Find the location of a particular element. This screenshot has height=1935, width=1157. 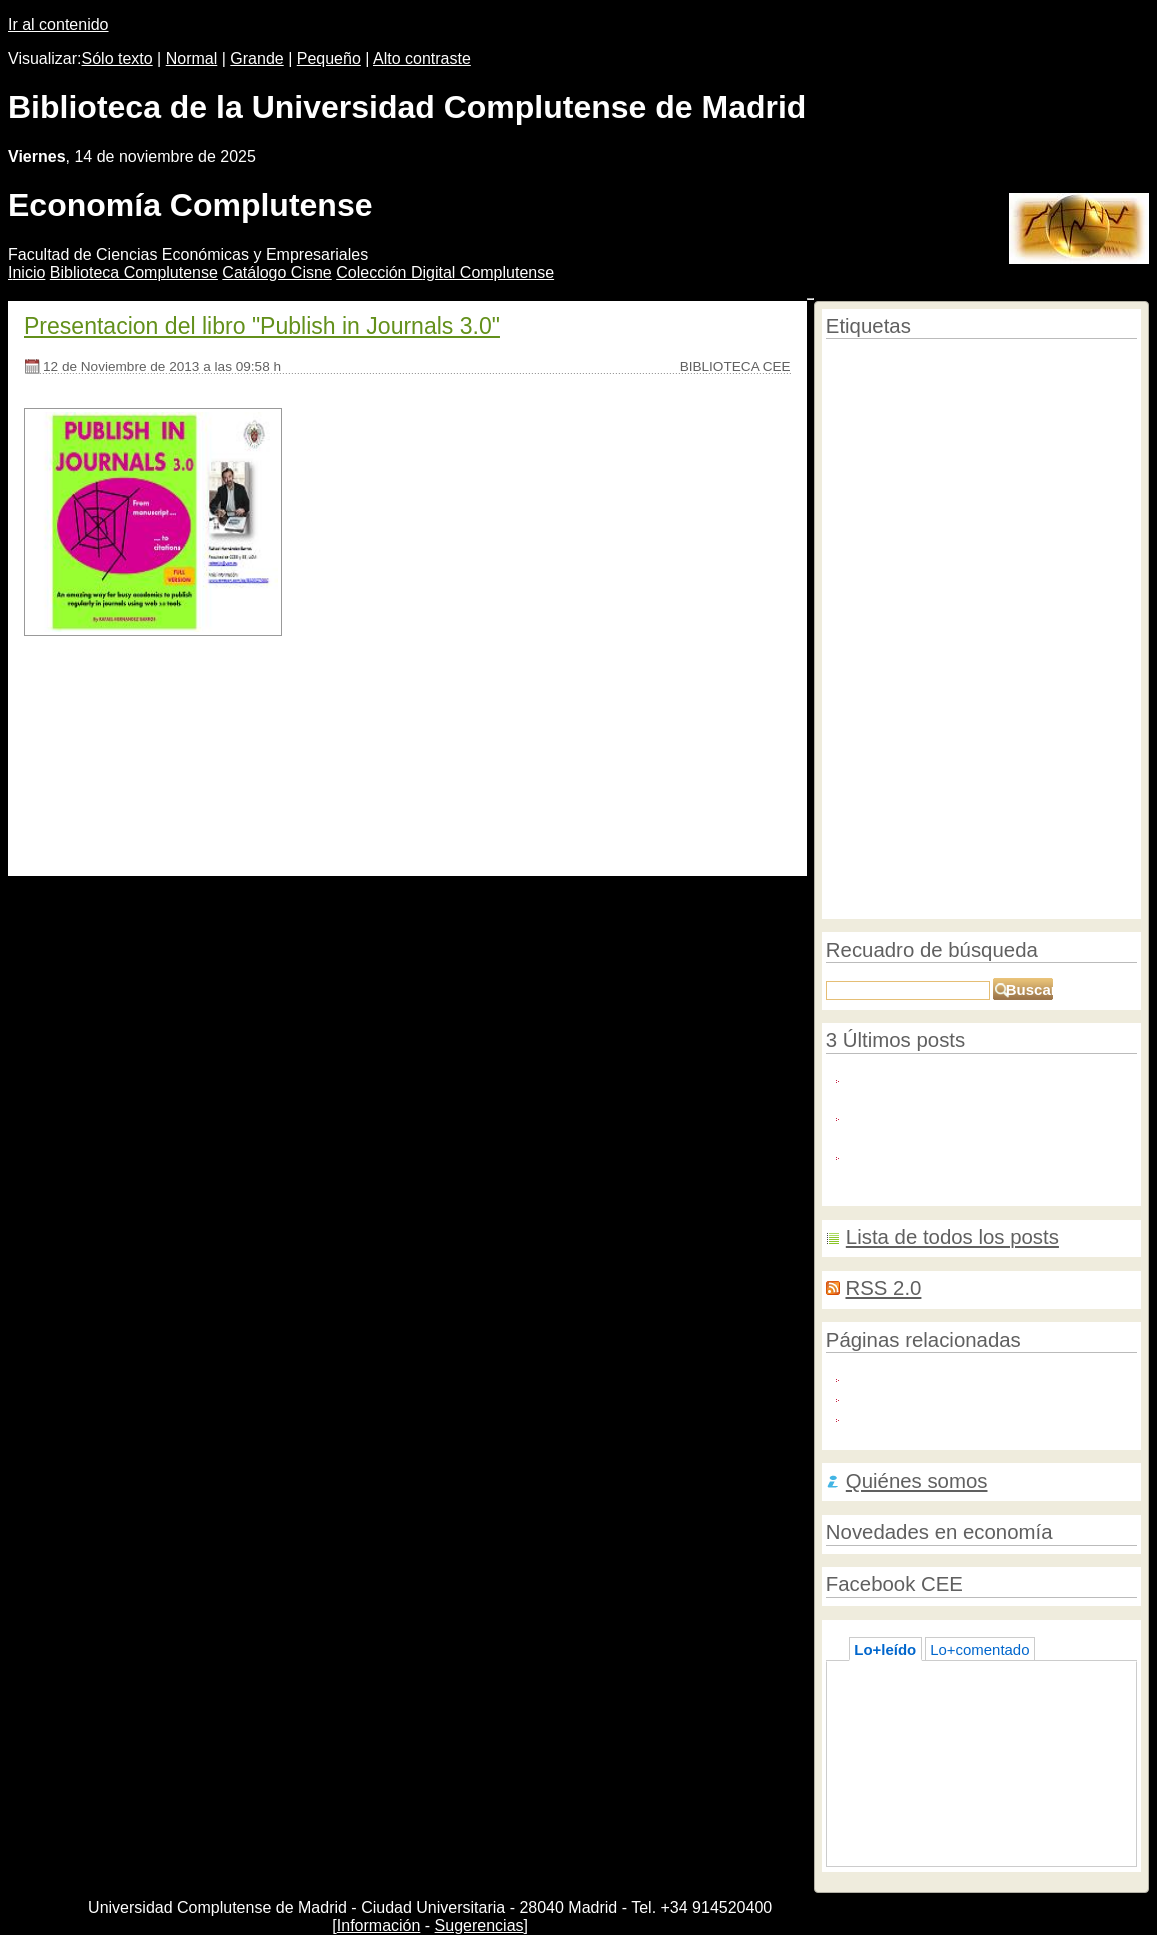

Blog de Roberto Carballo is located at coordinates (933, 1376).